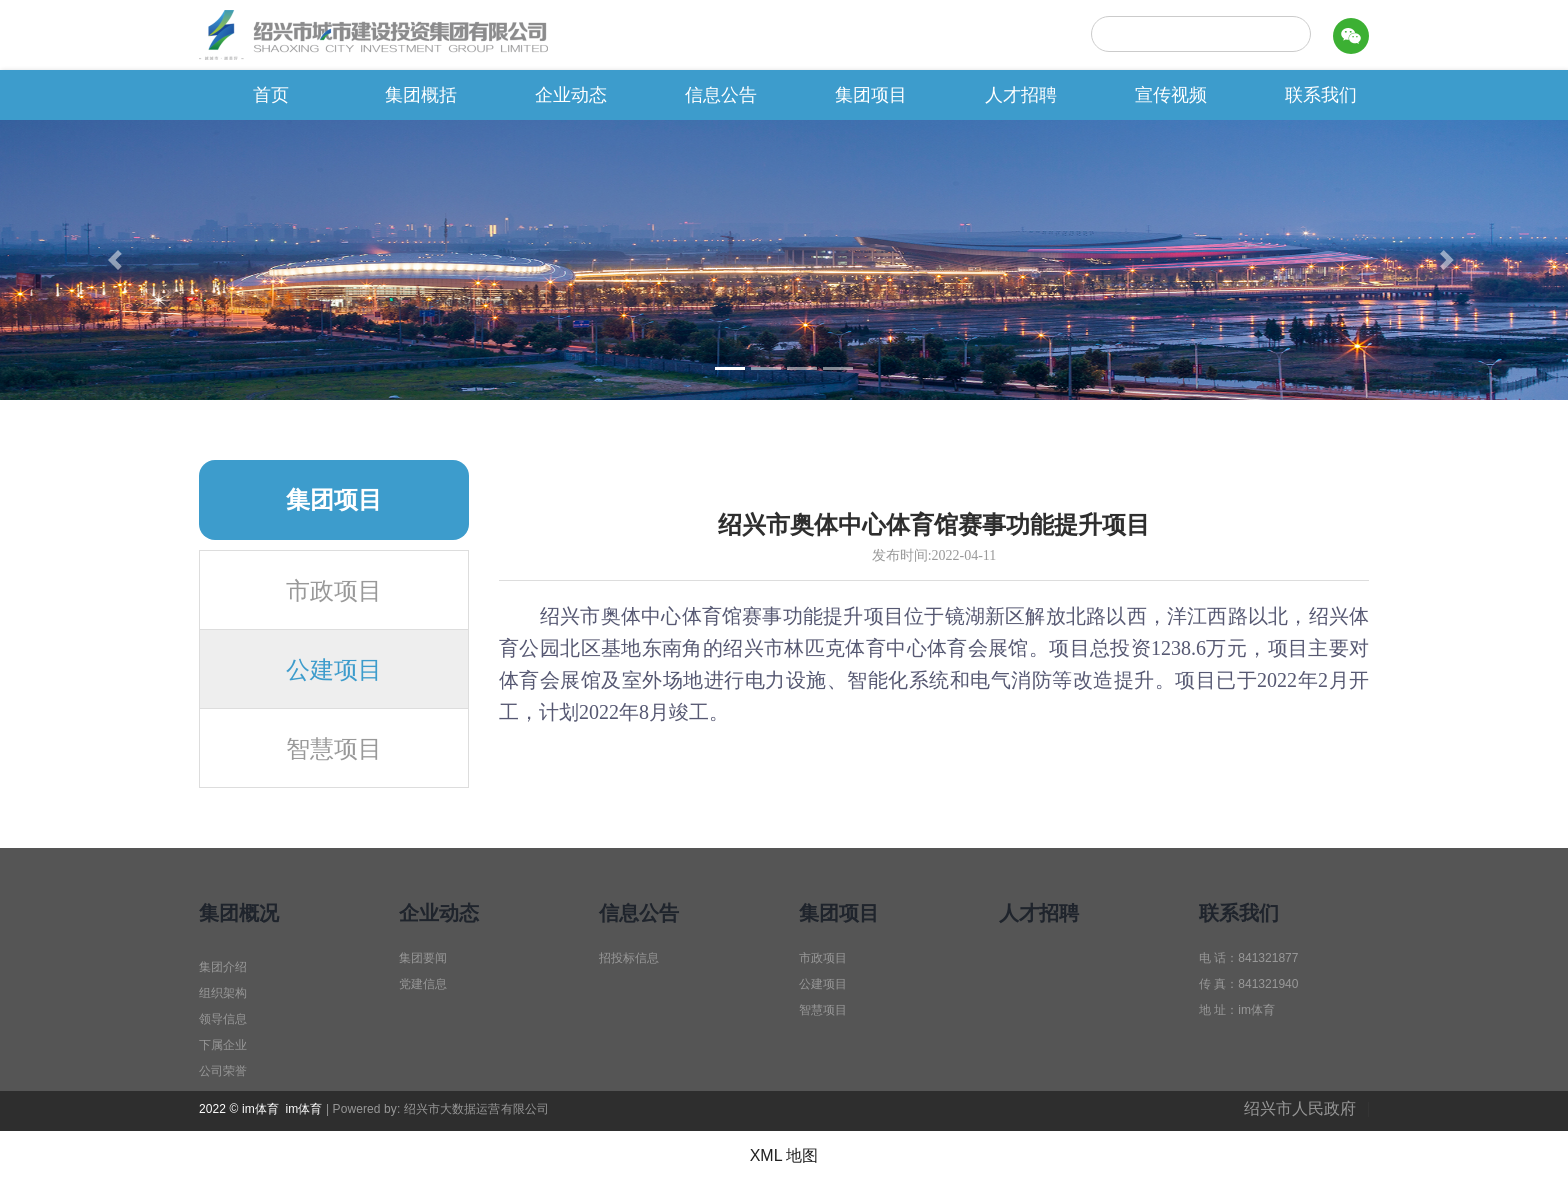  What do you see at coordinates (223, 1019) in the screenshot?
I see `领导信息` at bounding box center [223, 1019].